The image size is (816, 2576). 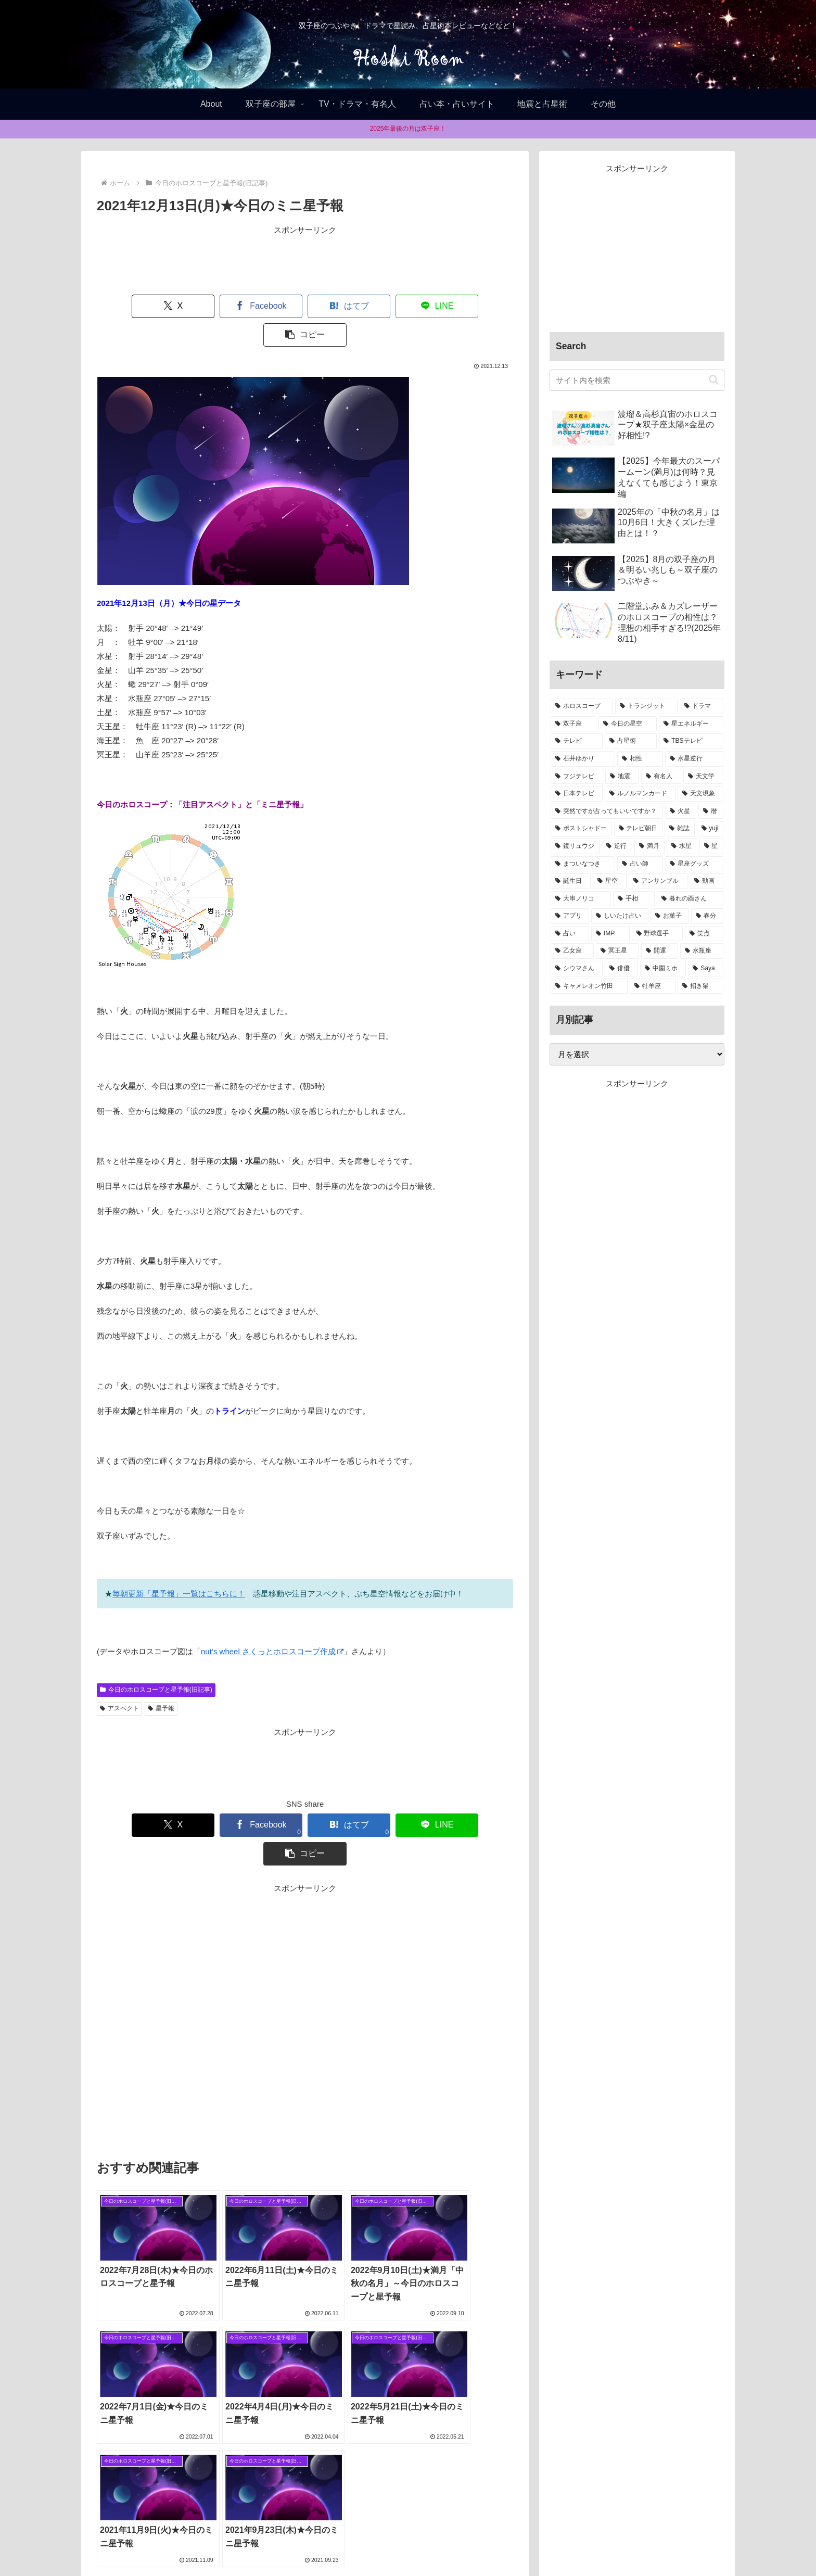 I want to click on [水星 (2個の項目)], so click(x=682, y=846).